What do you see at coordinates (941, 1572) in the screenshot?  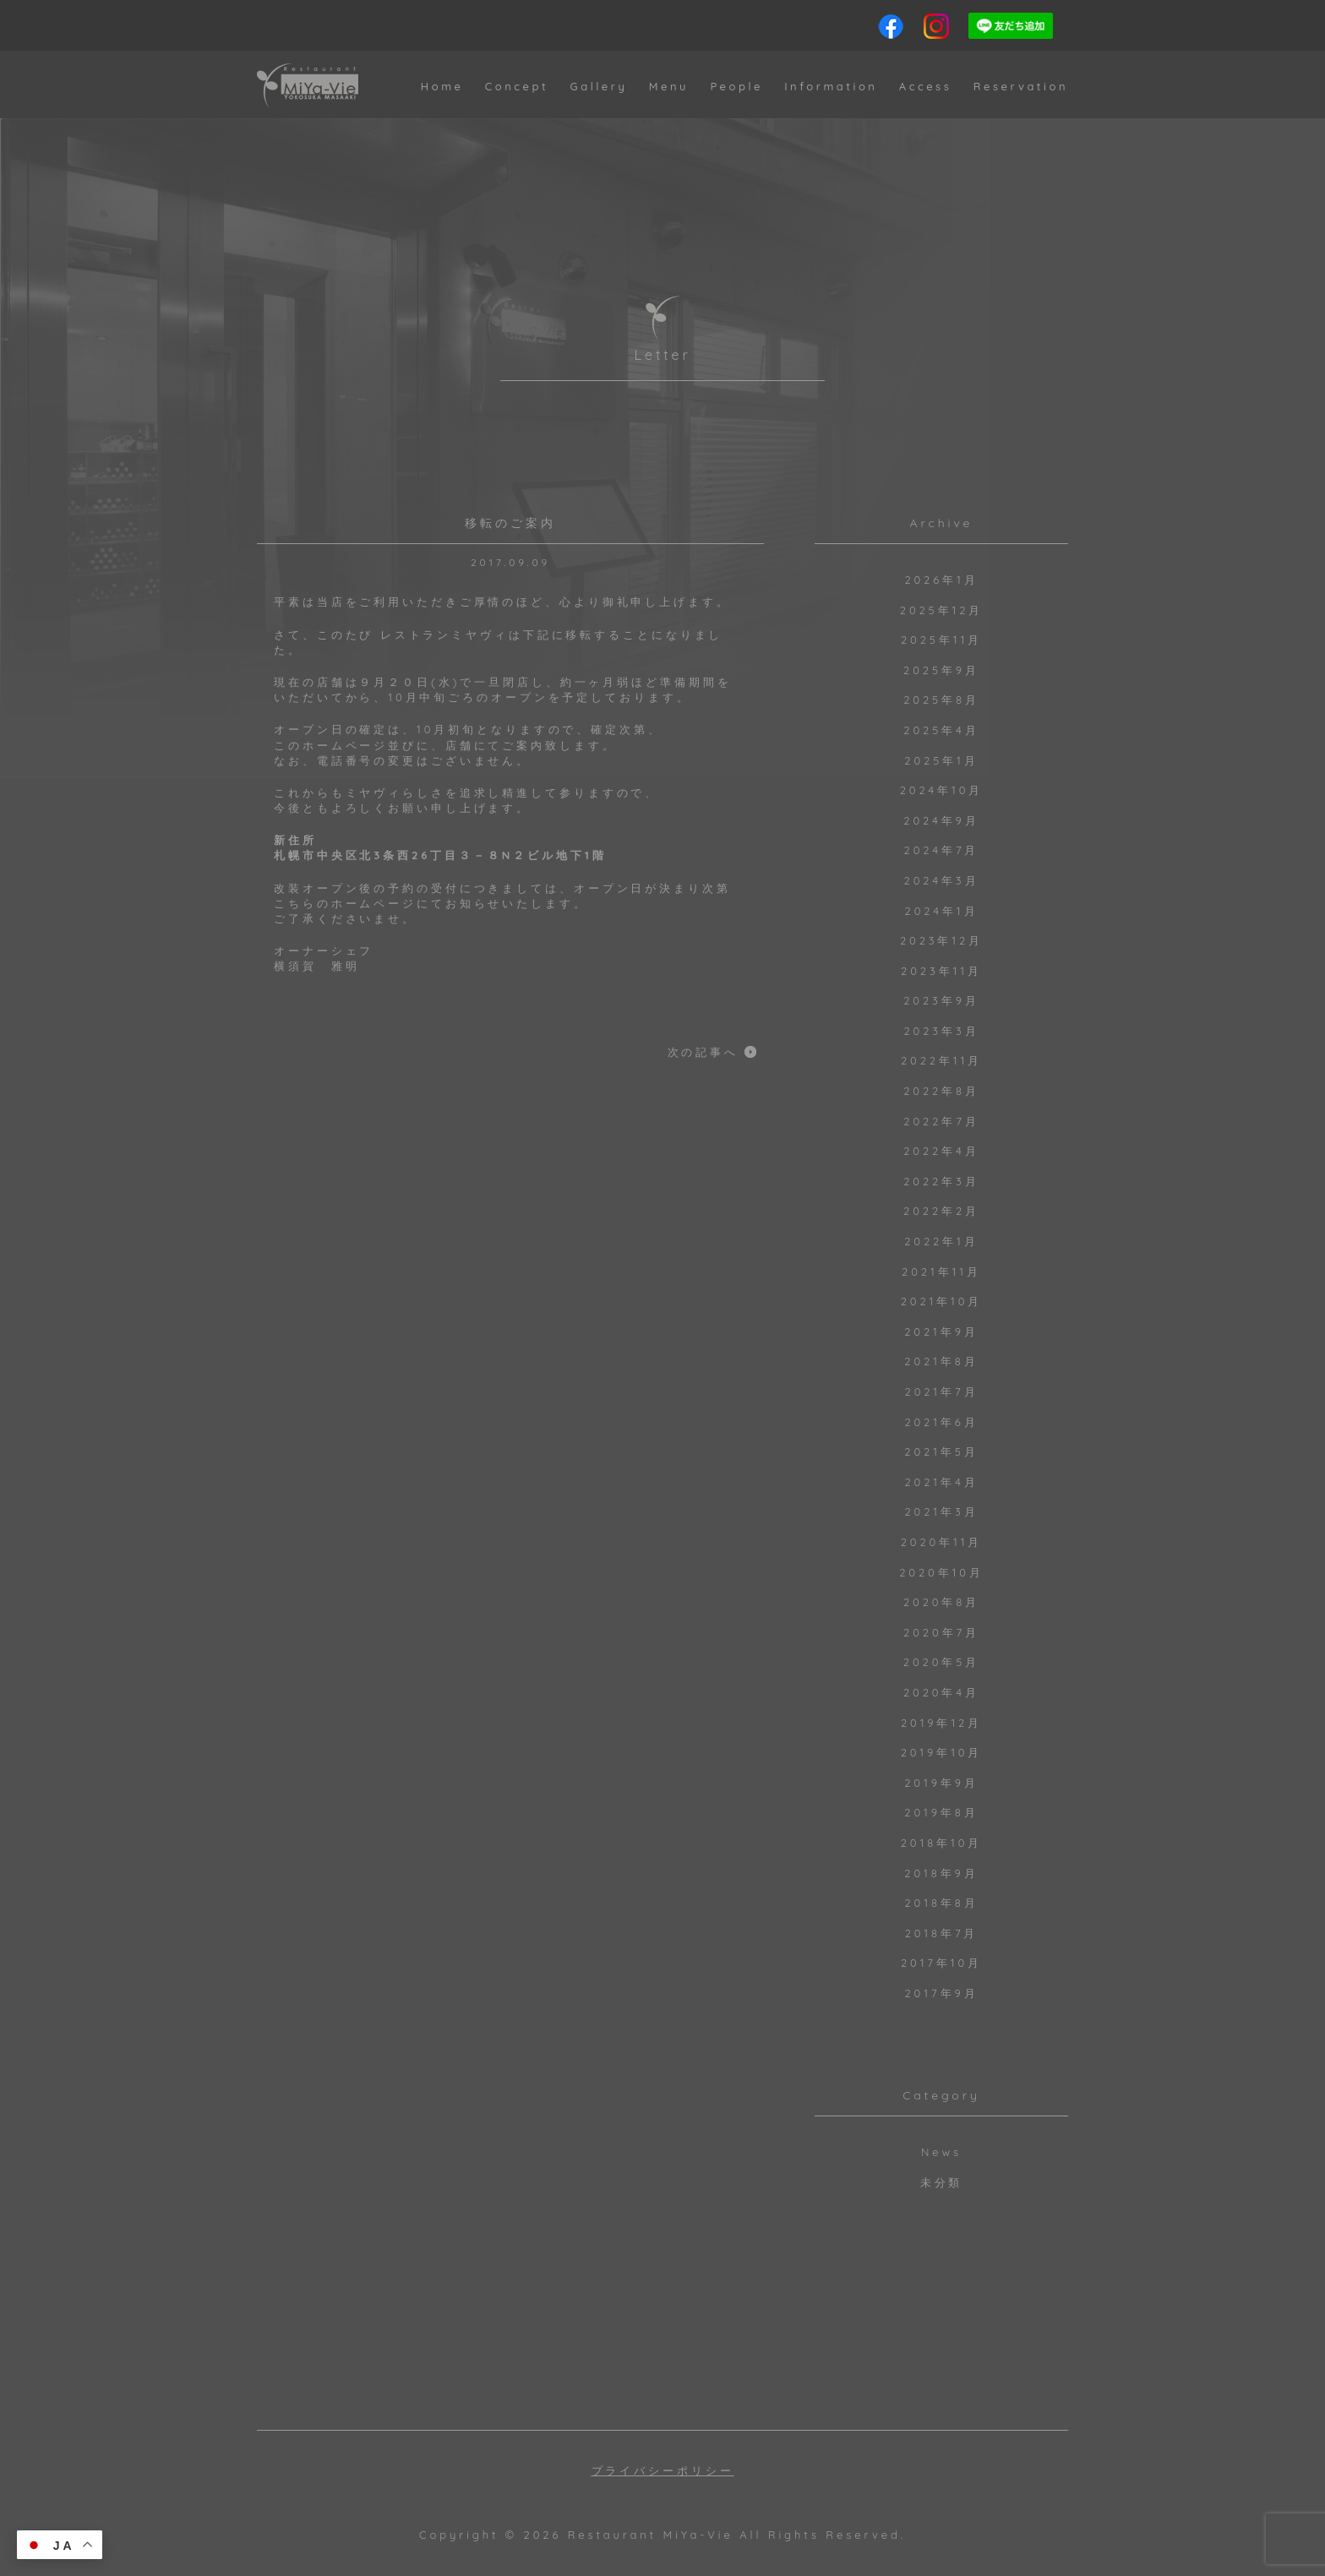 I see `2020年10月` at bounding box center [941, 1572].